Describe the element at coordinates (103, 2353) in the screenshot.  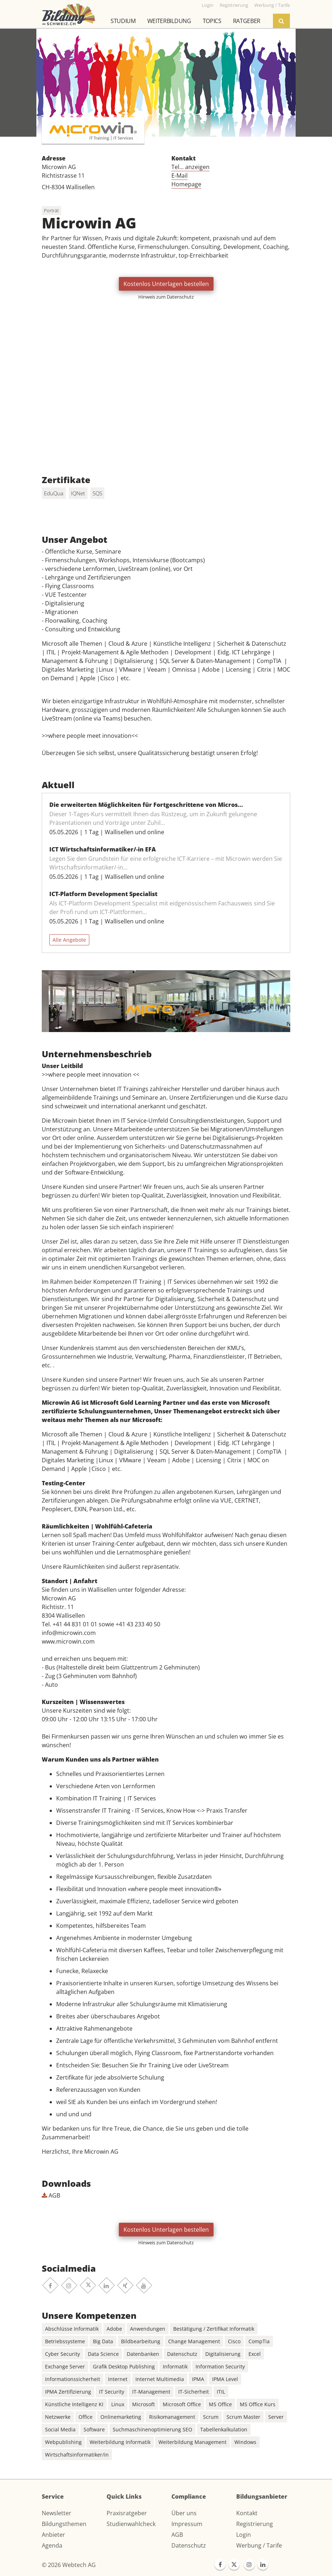
I see `Data Science` at that location.